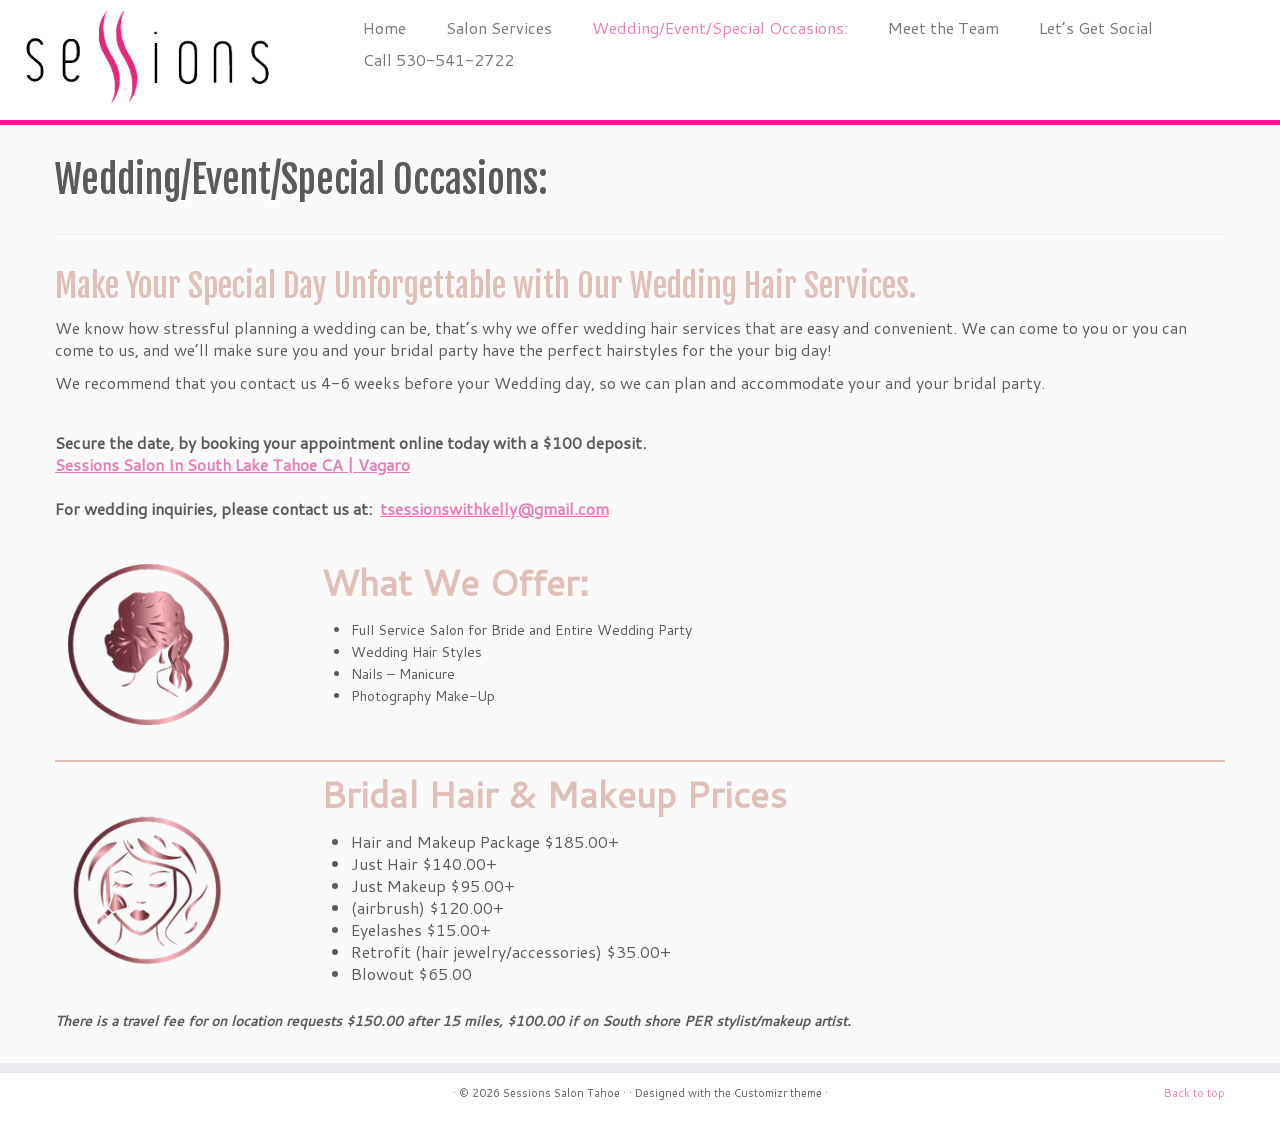 This screenshot has width=1280, height=1125. Describe the element at coordinates (384, 27) in the screenshot. I see `Home` at that location.